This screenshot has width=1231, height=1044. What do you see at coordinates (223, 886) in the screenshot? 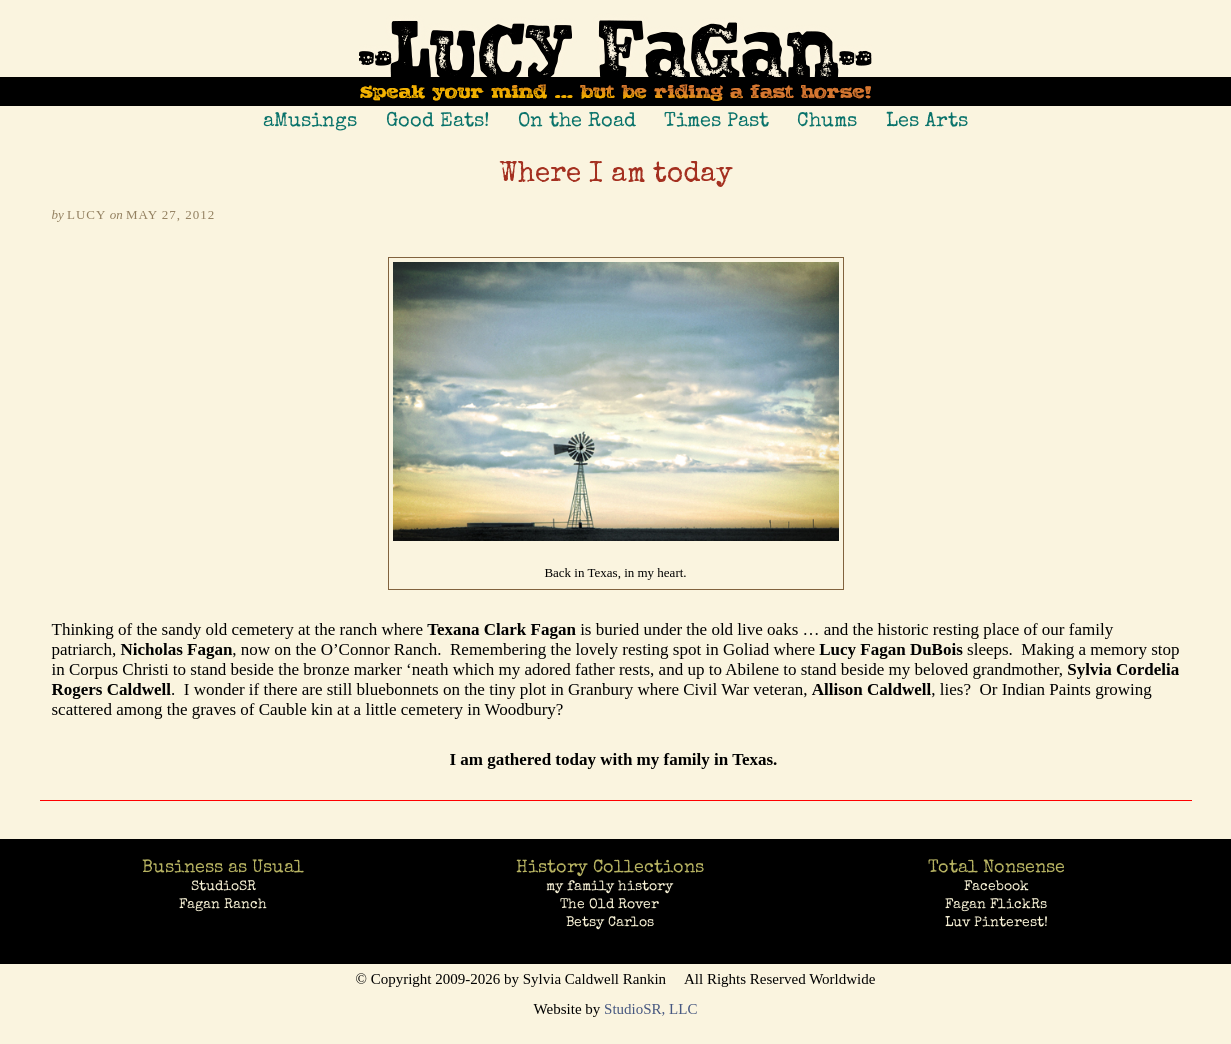
I see `StudioSR` at bounding box center [223, 886].